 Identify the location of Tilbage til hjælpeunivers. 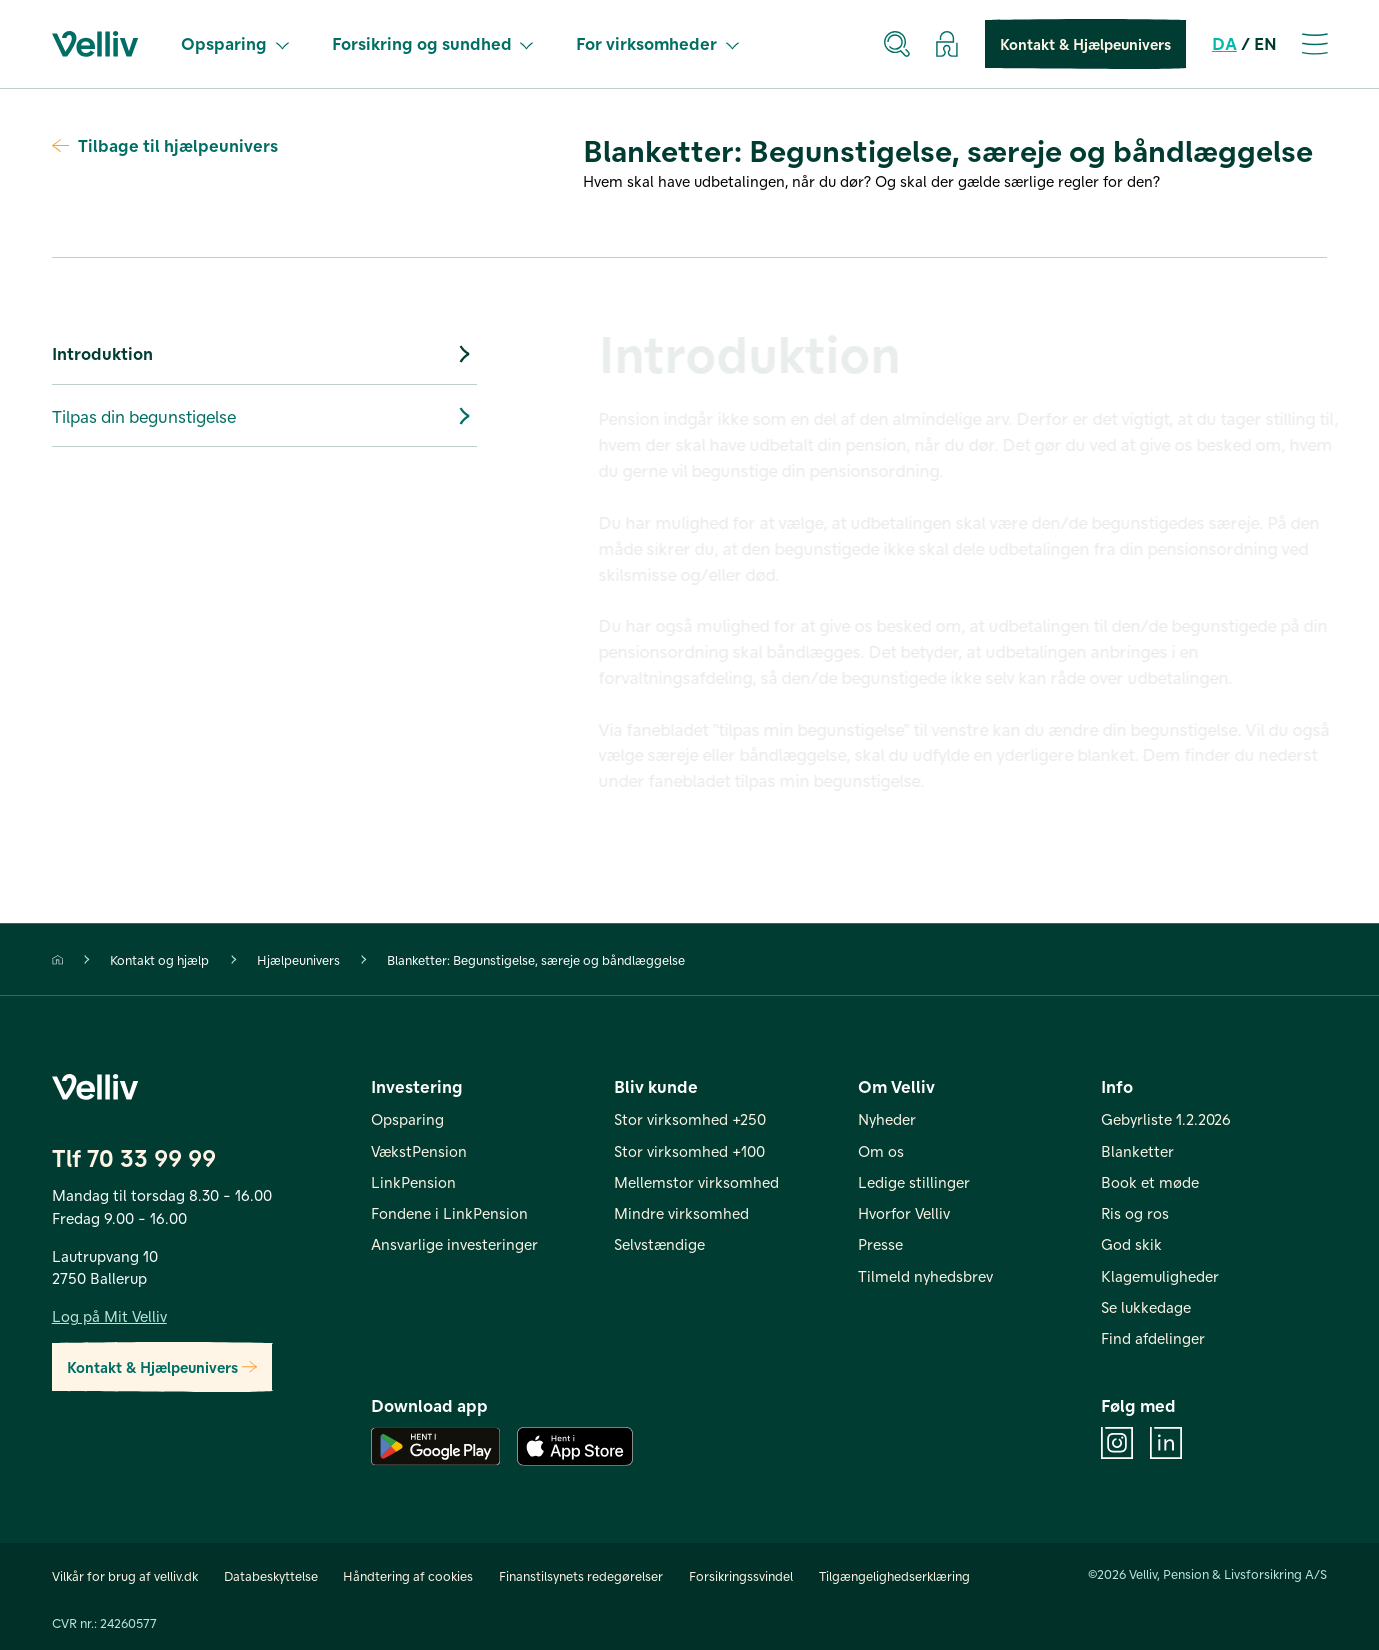
(165, 145).